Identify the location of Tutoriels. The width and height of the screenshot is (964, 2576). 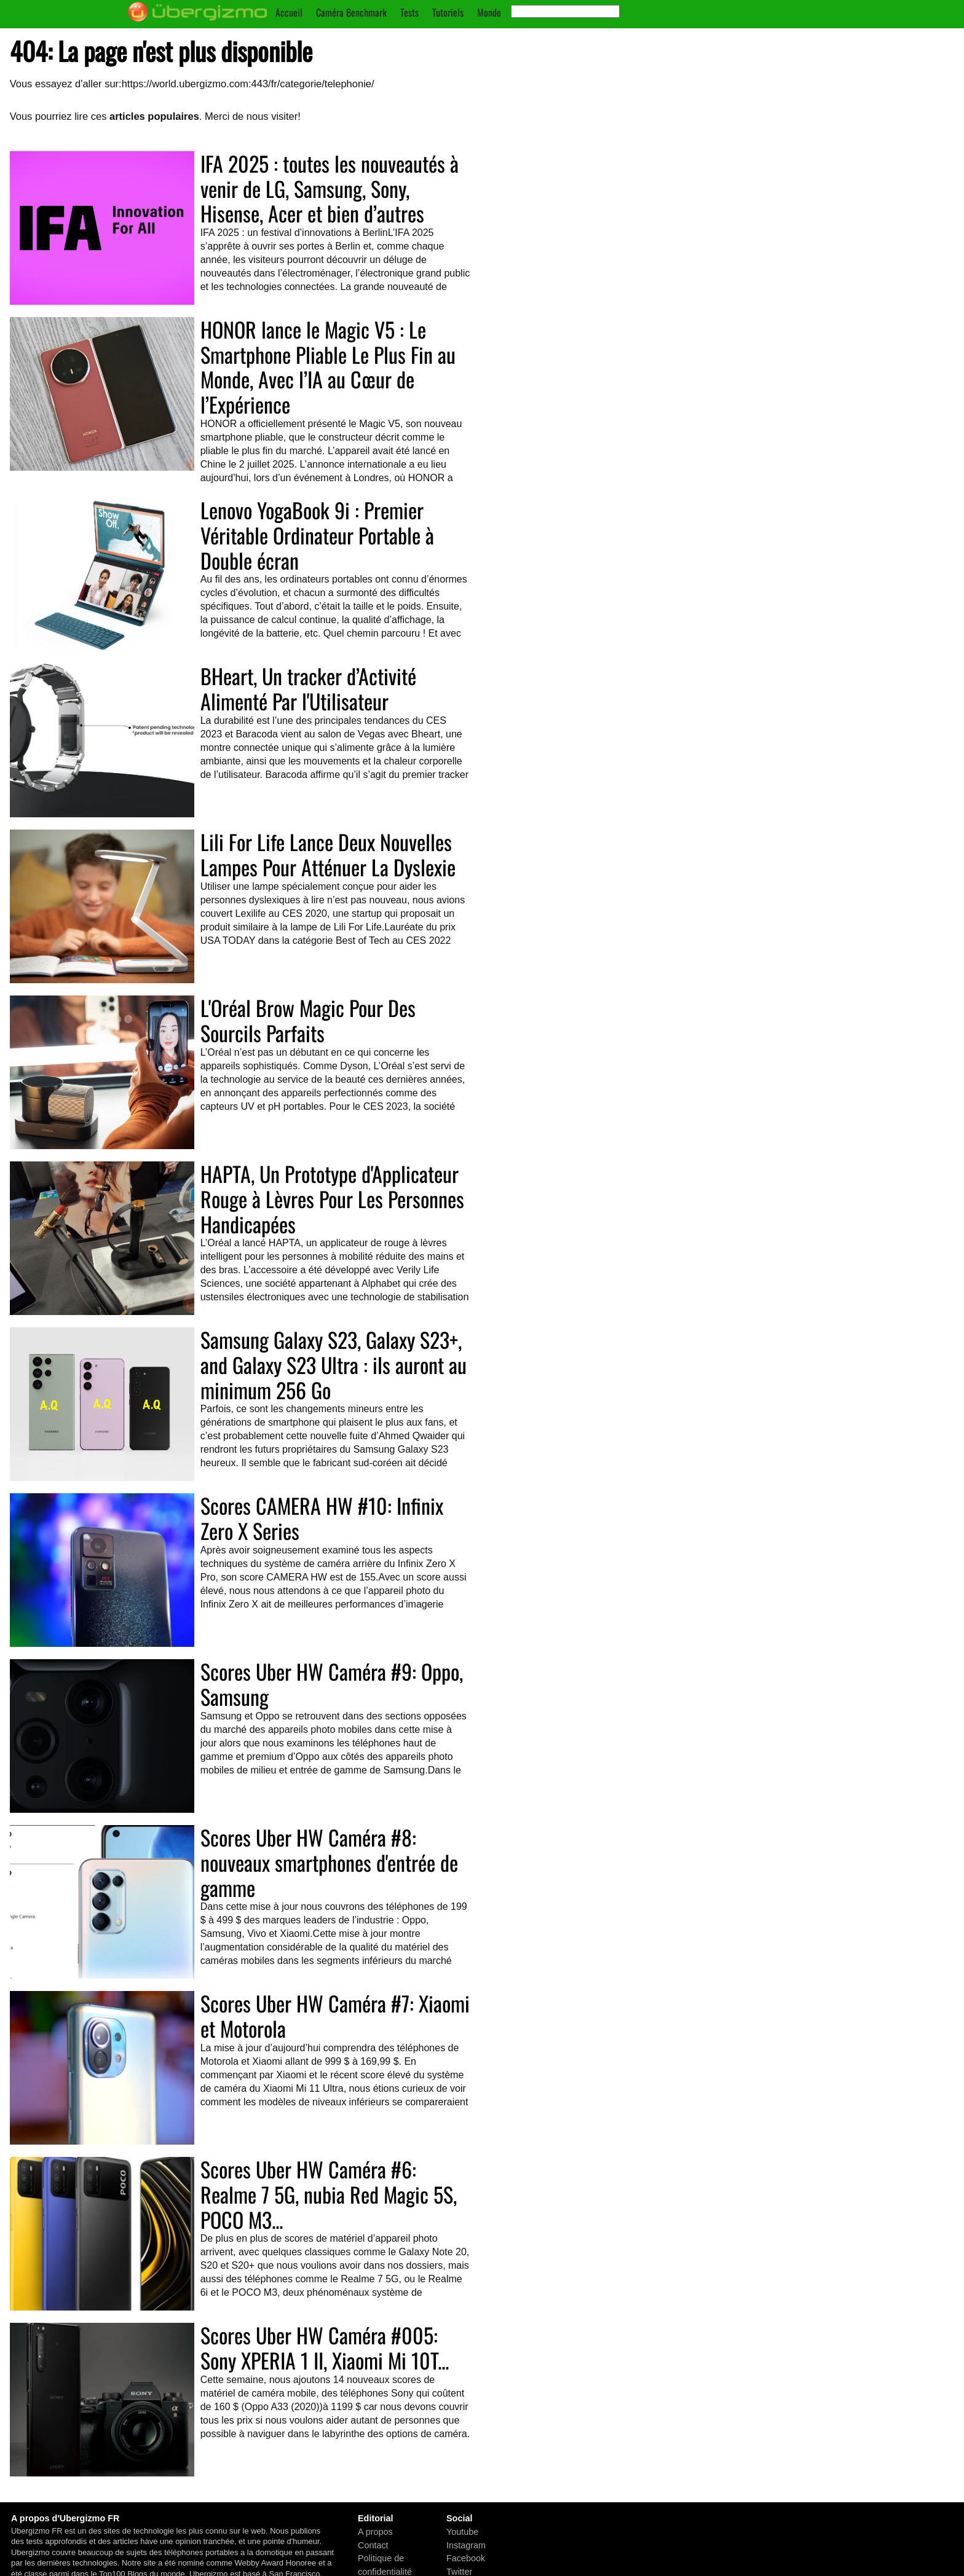
(448, 12).